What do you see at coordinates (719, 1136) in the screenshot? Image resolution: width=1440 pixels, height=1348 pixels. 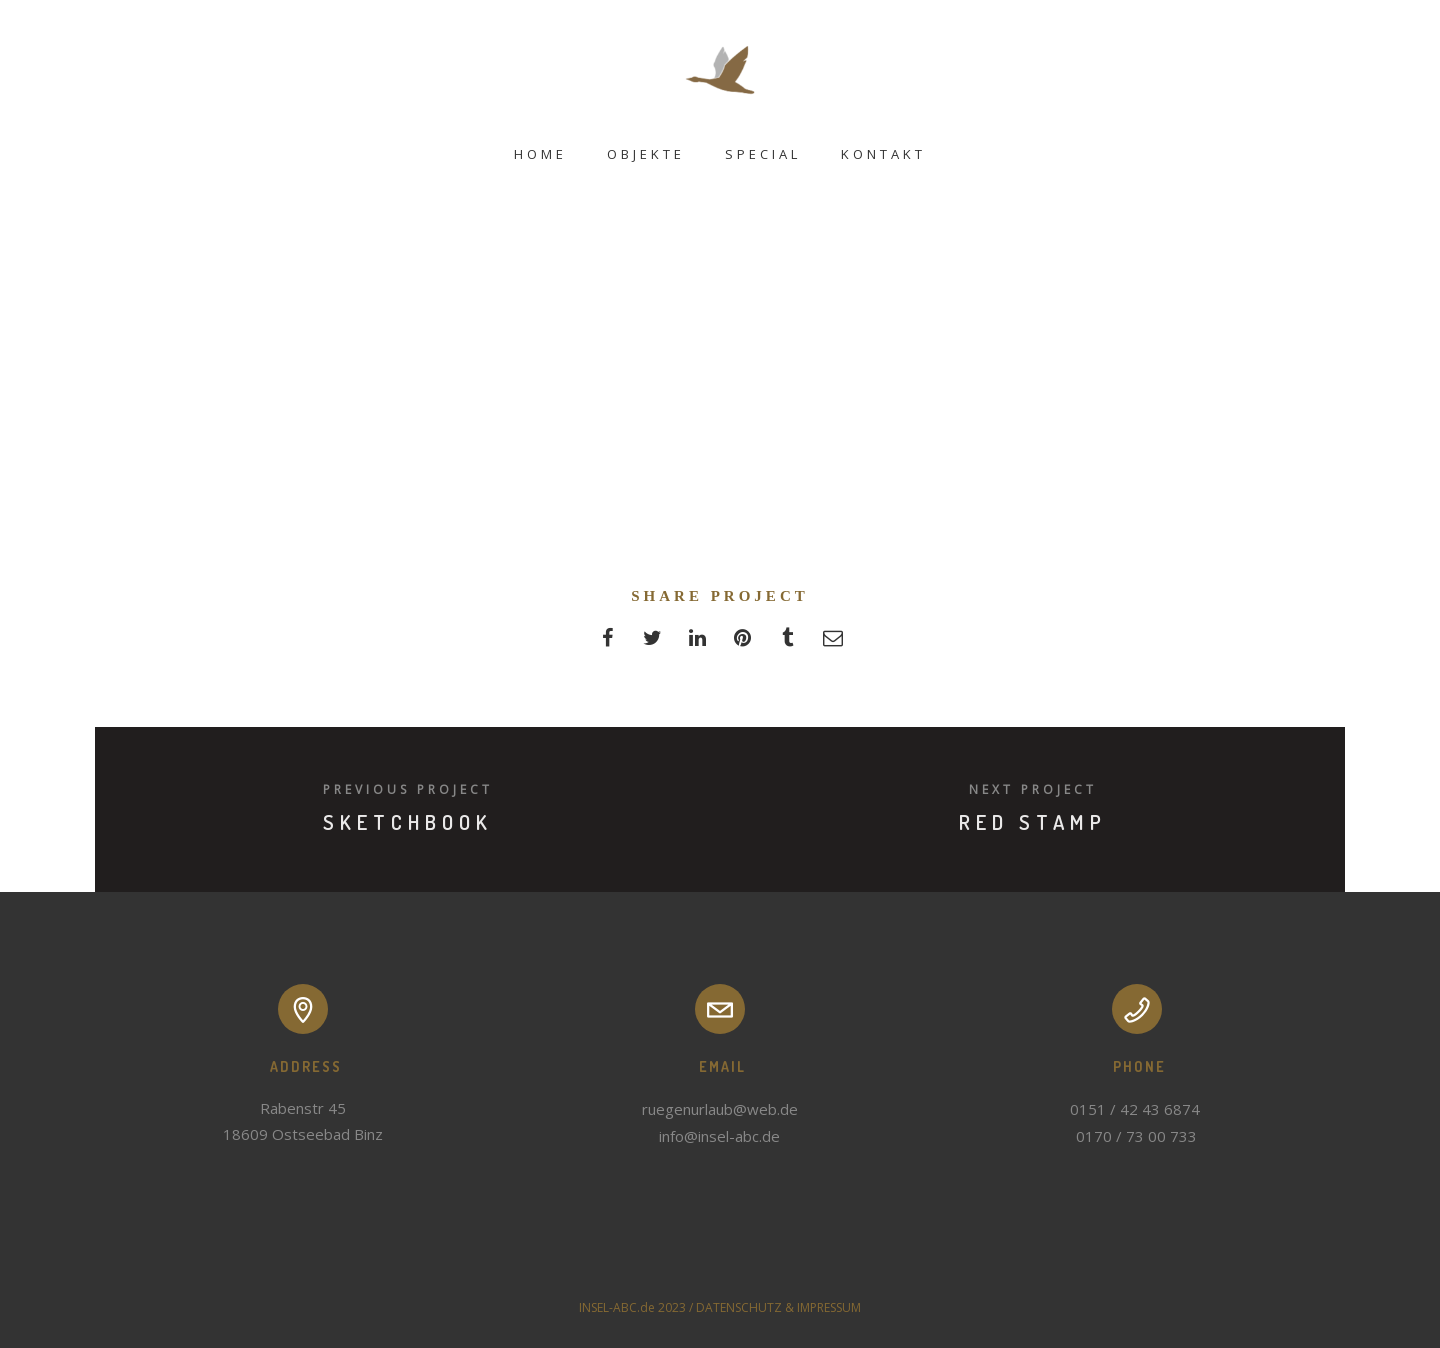 I see `info@insel-abc.de` at bounding box center [719, 1136].